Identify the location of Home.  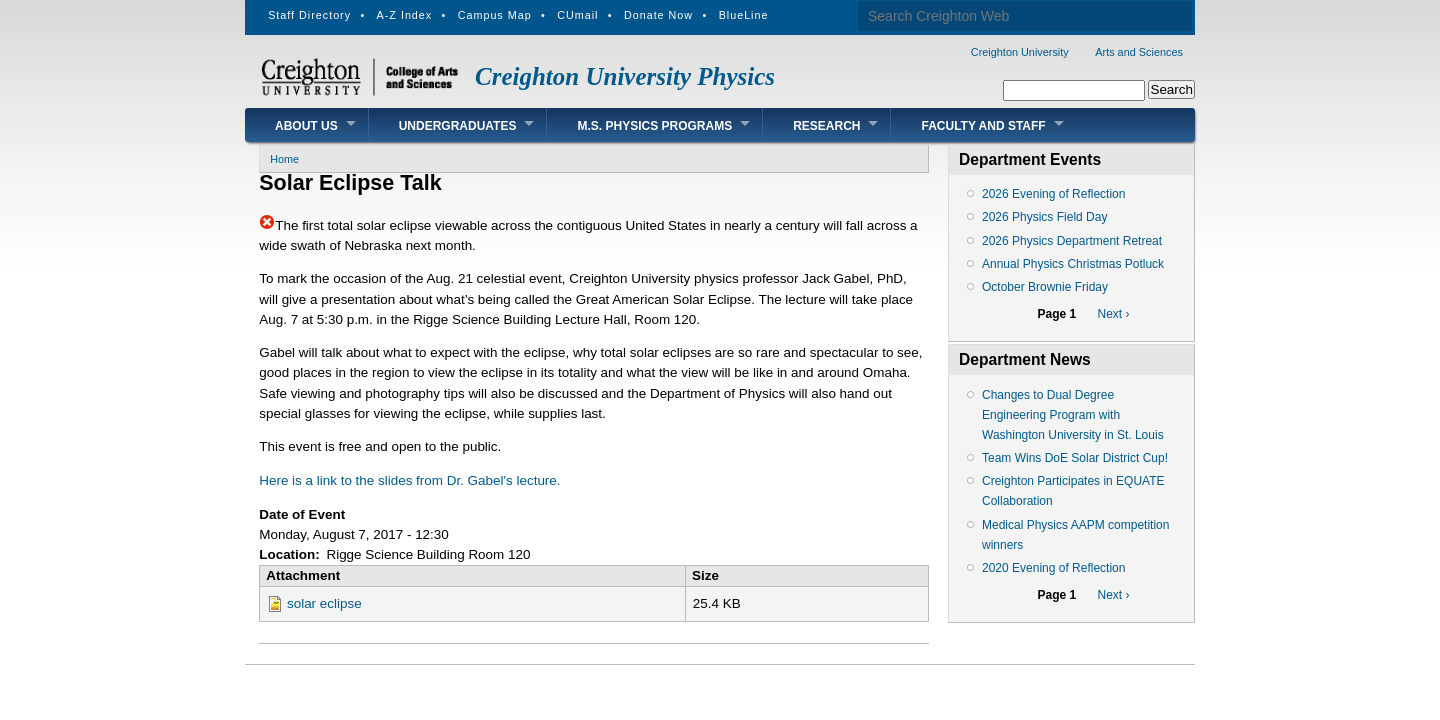
(284, 159).